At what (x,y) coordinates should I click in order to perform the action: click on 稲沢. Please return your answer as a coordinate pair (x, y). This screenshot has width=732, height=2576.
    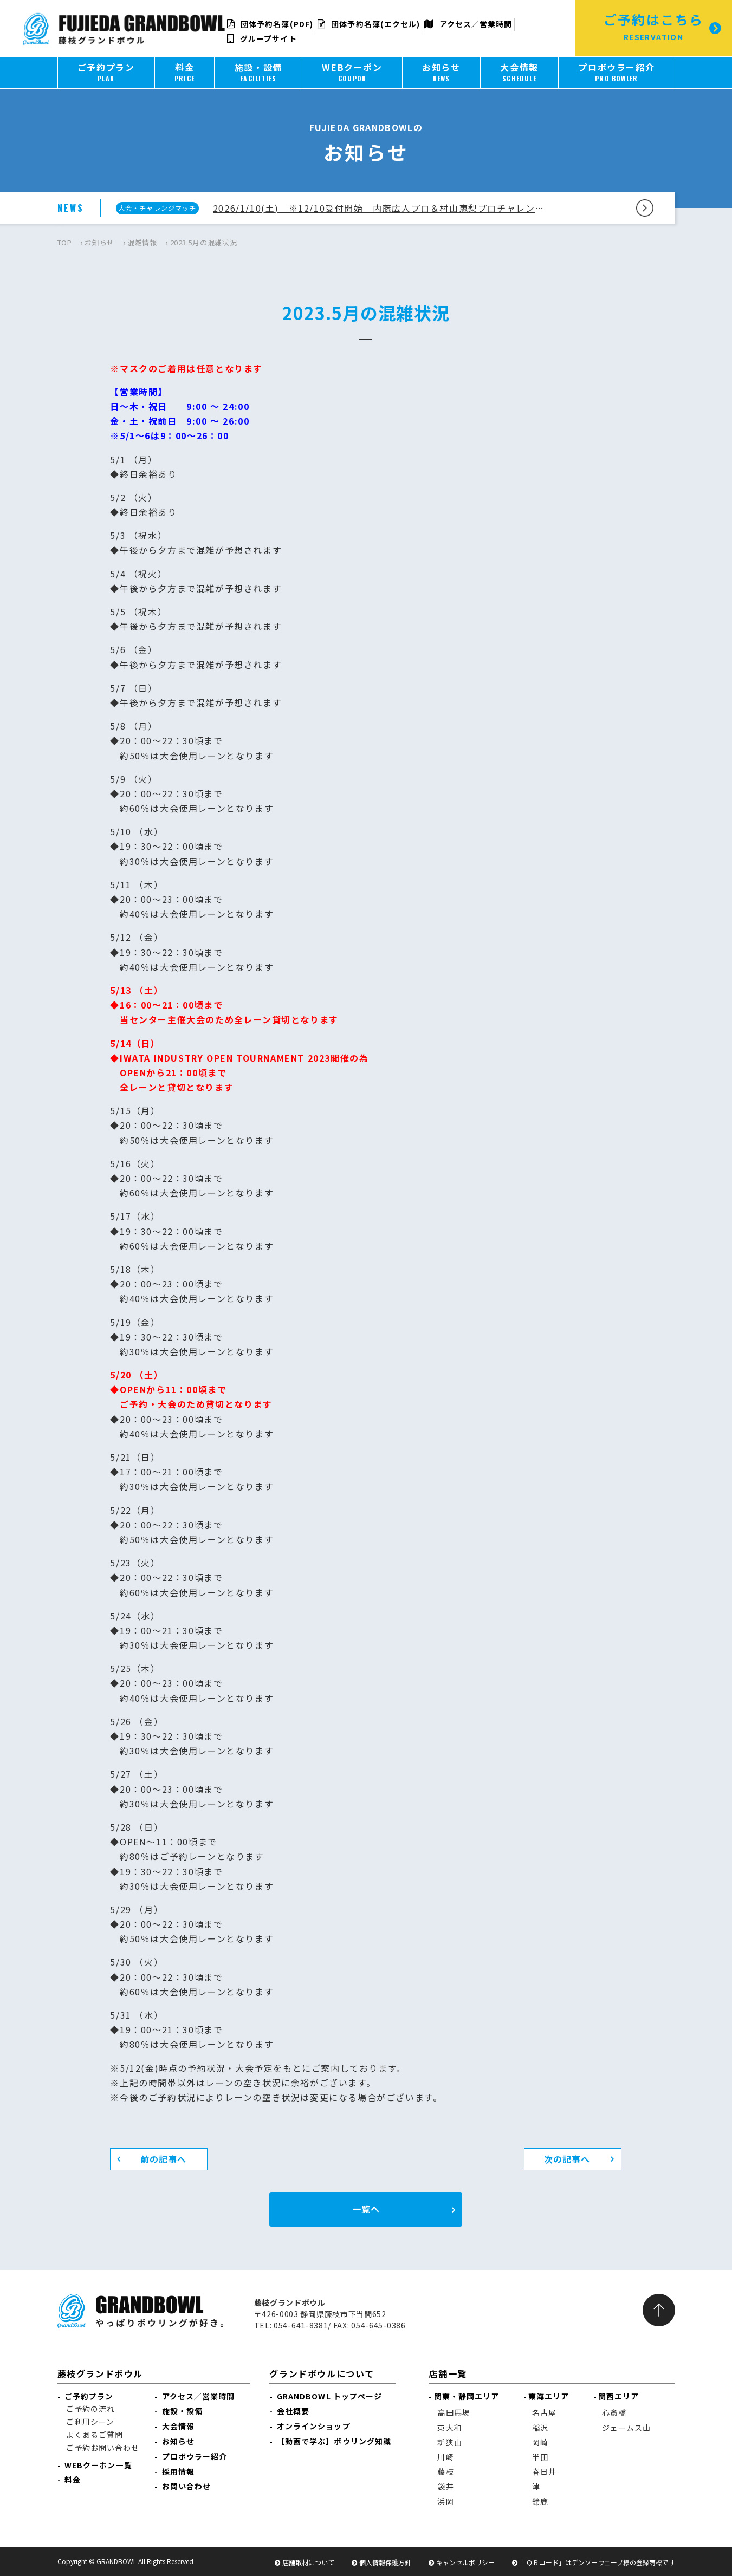
    Looking at the image, I should click on (540, 2427).